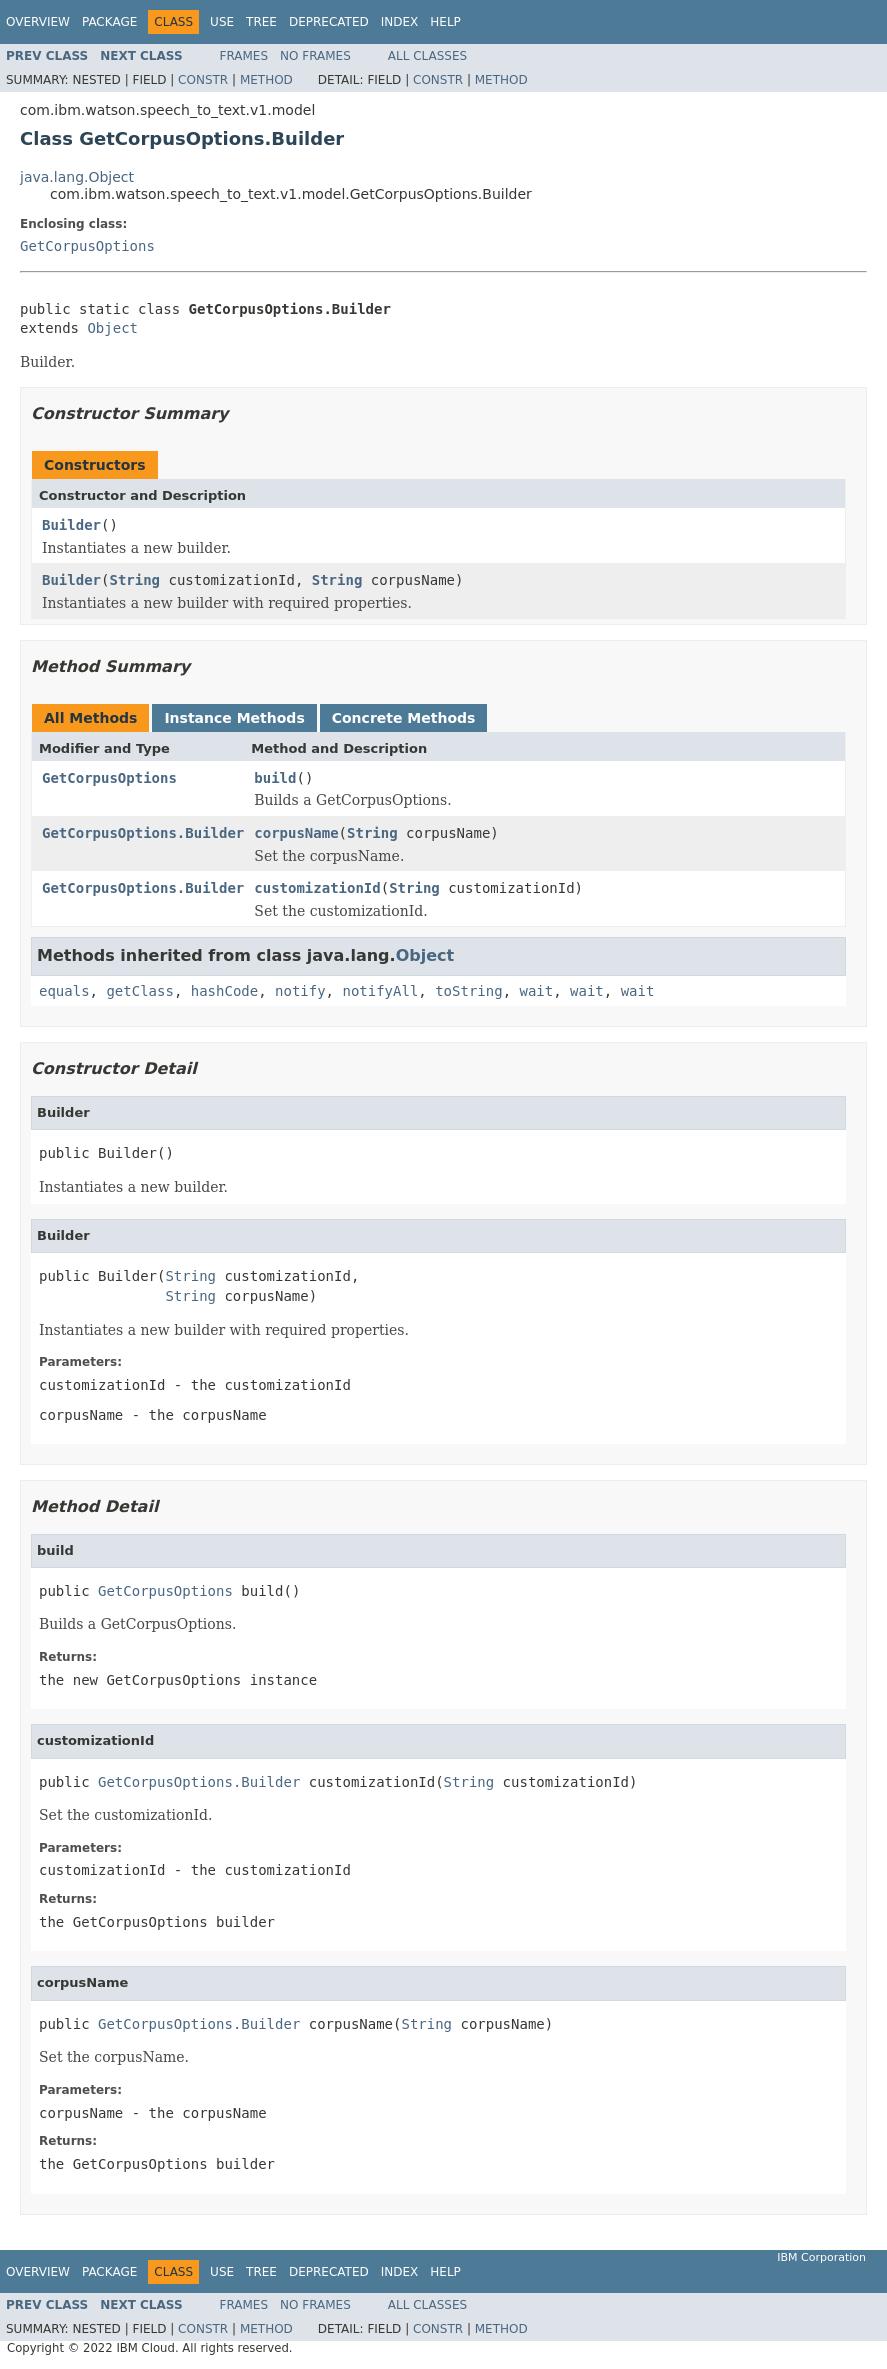 The image size is (887, 2369). I want to click on Method, so click(266, 80).